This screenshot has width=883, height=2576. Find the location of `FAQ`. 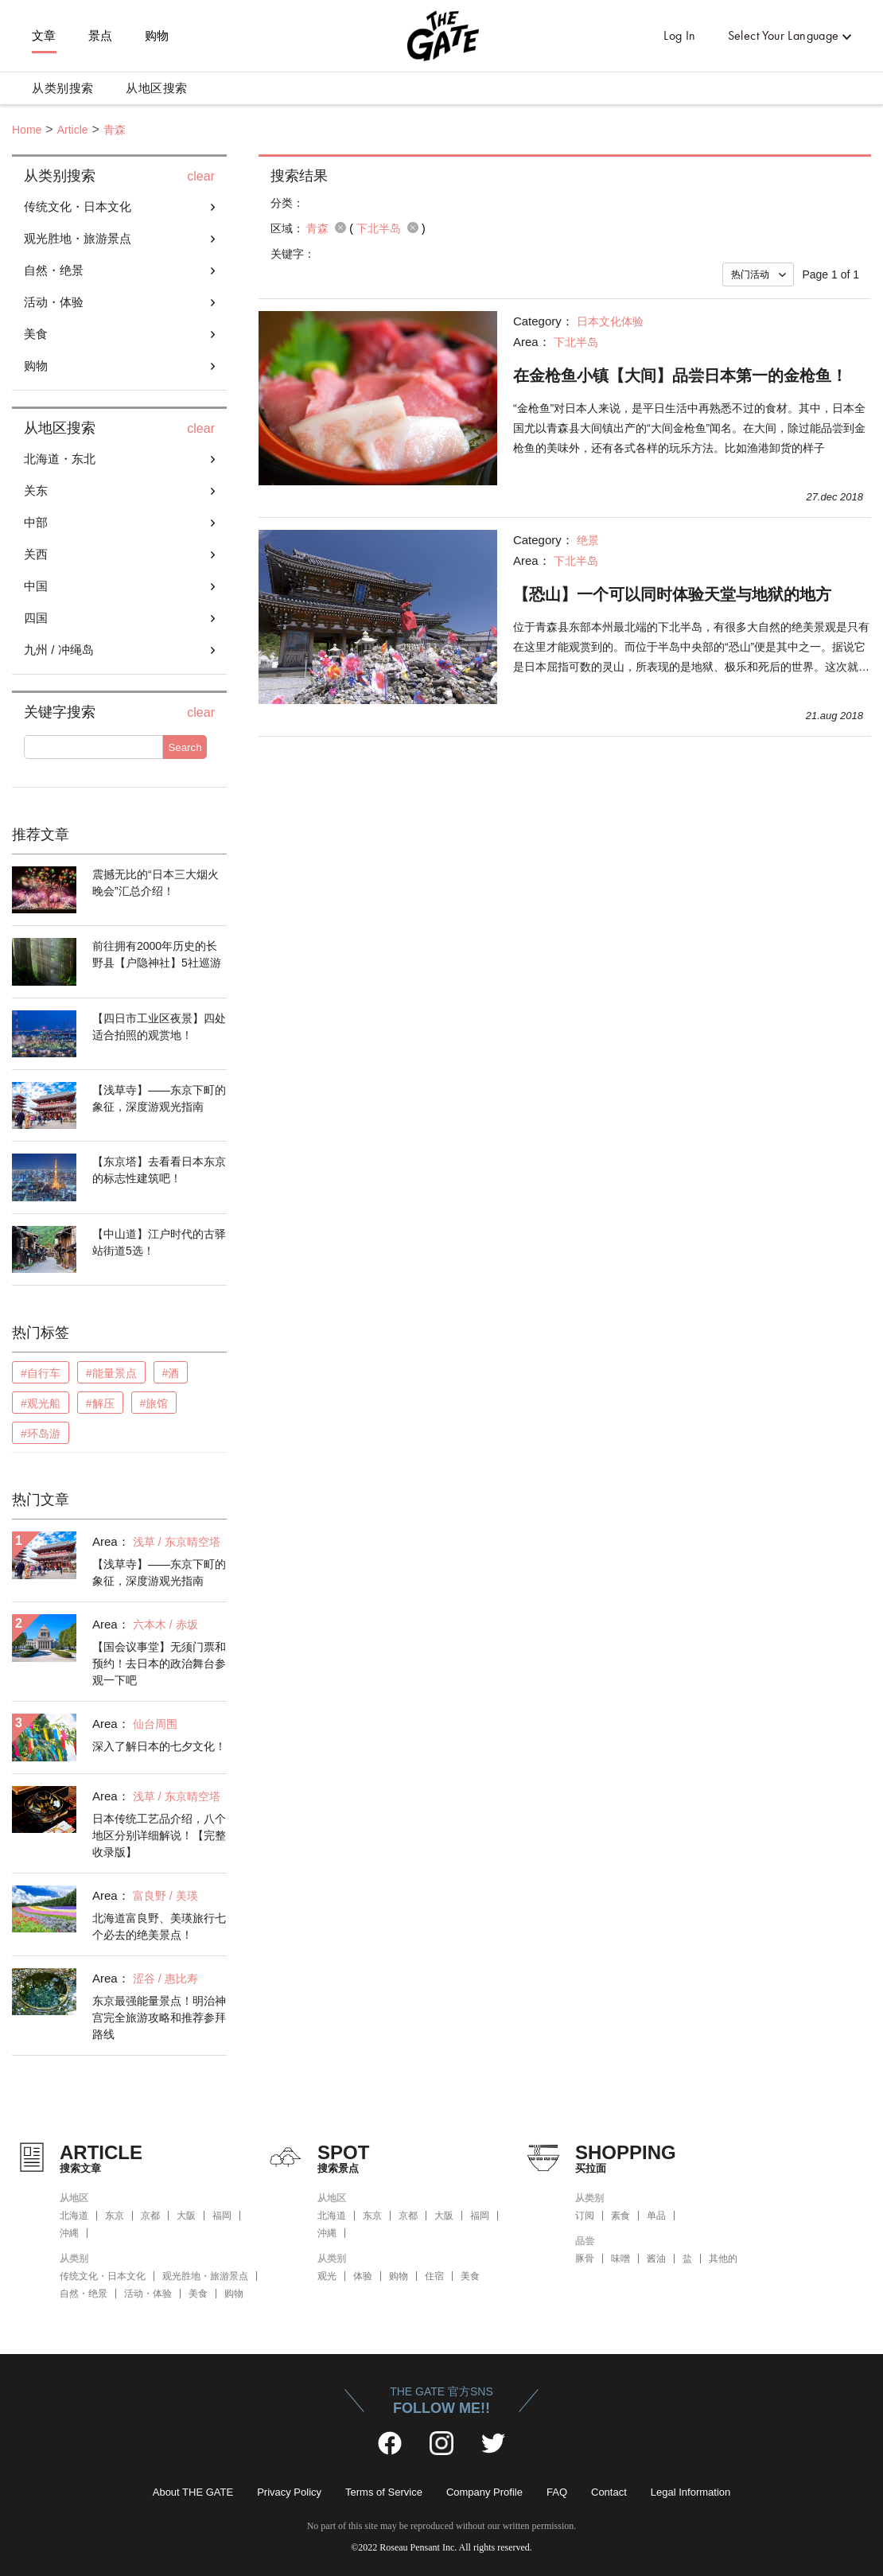

FAQ is located at coordinates (557, 2492).